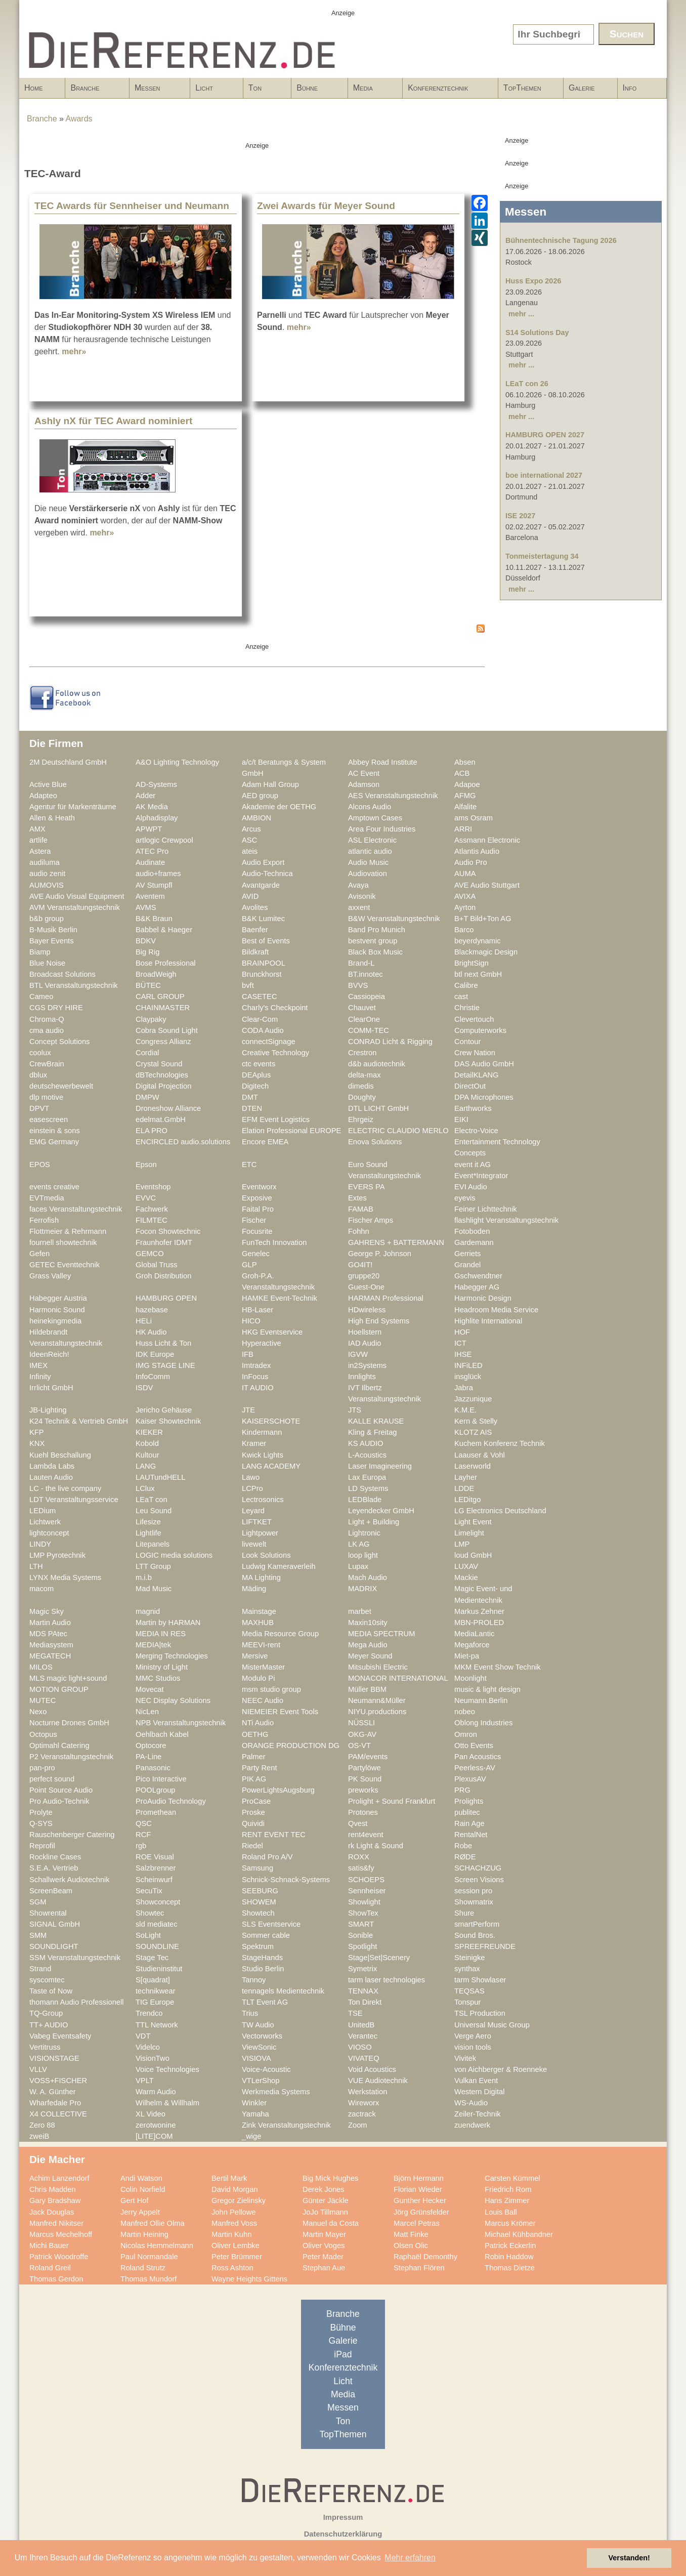 This screenshot has width=686, height=2576. What do you see at coordinates (510, 2223) in the screenshot?
I see `Marcus Krömer` at bounding box center [510, 2223].